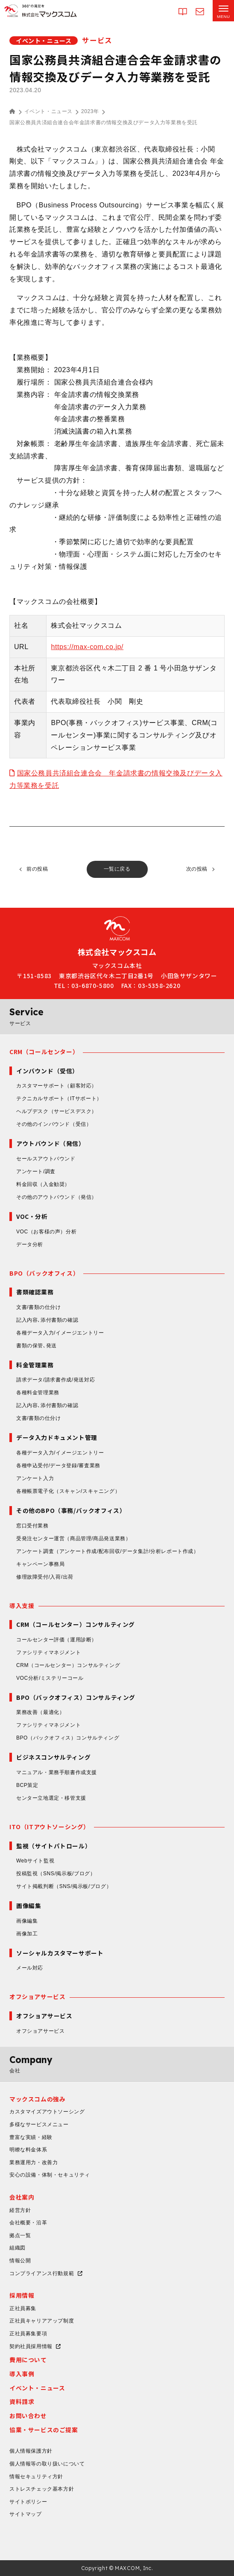 This screenshot has height=2576, width=234. Describe the element at coordinates (33, 2162) in the screenshot. I see `業務運用力・改善力` at that location.